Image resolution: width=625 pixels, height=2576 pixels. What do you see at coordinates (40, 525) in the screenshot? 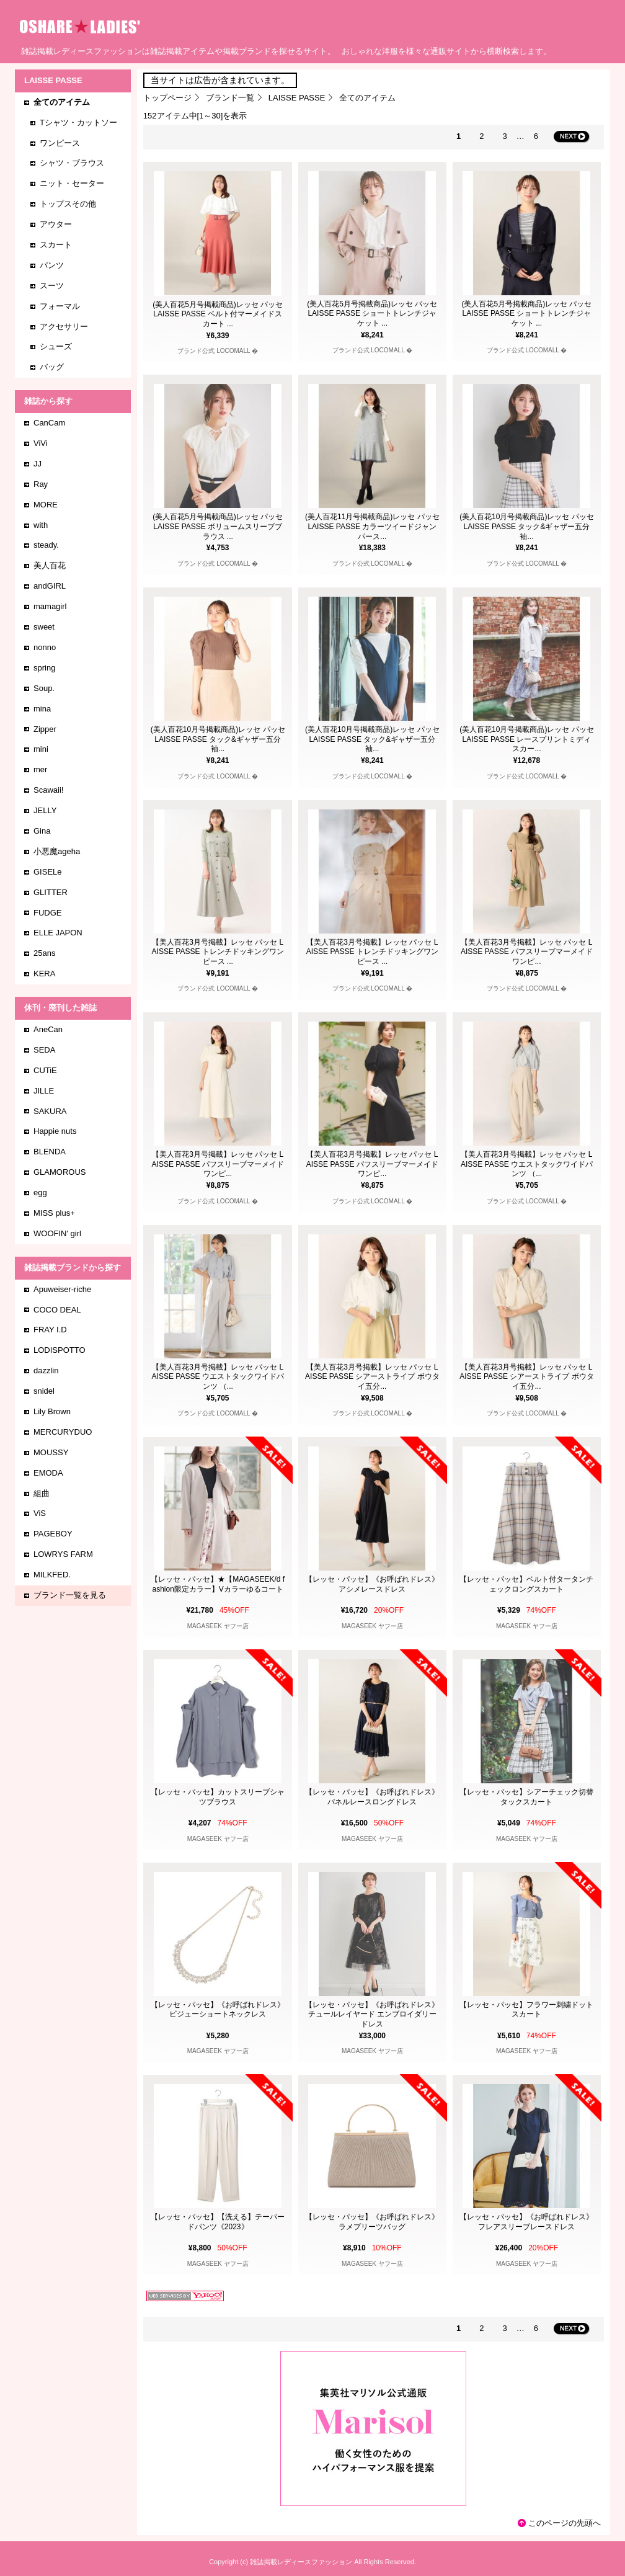
I see `with` at bounding box center [40, 525].